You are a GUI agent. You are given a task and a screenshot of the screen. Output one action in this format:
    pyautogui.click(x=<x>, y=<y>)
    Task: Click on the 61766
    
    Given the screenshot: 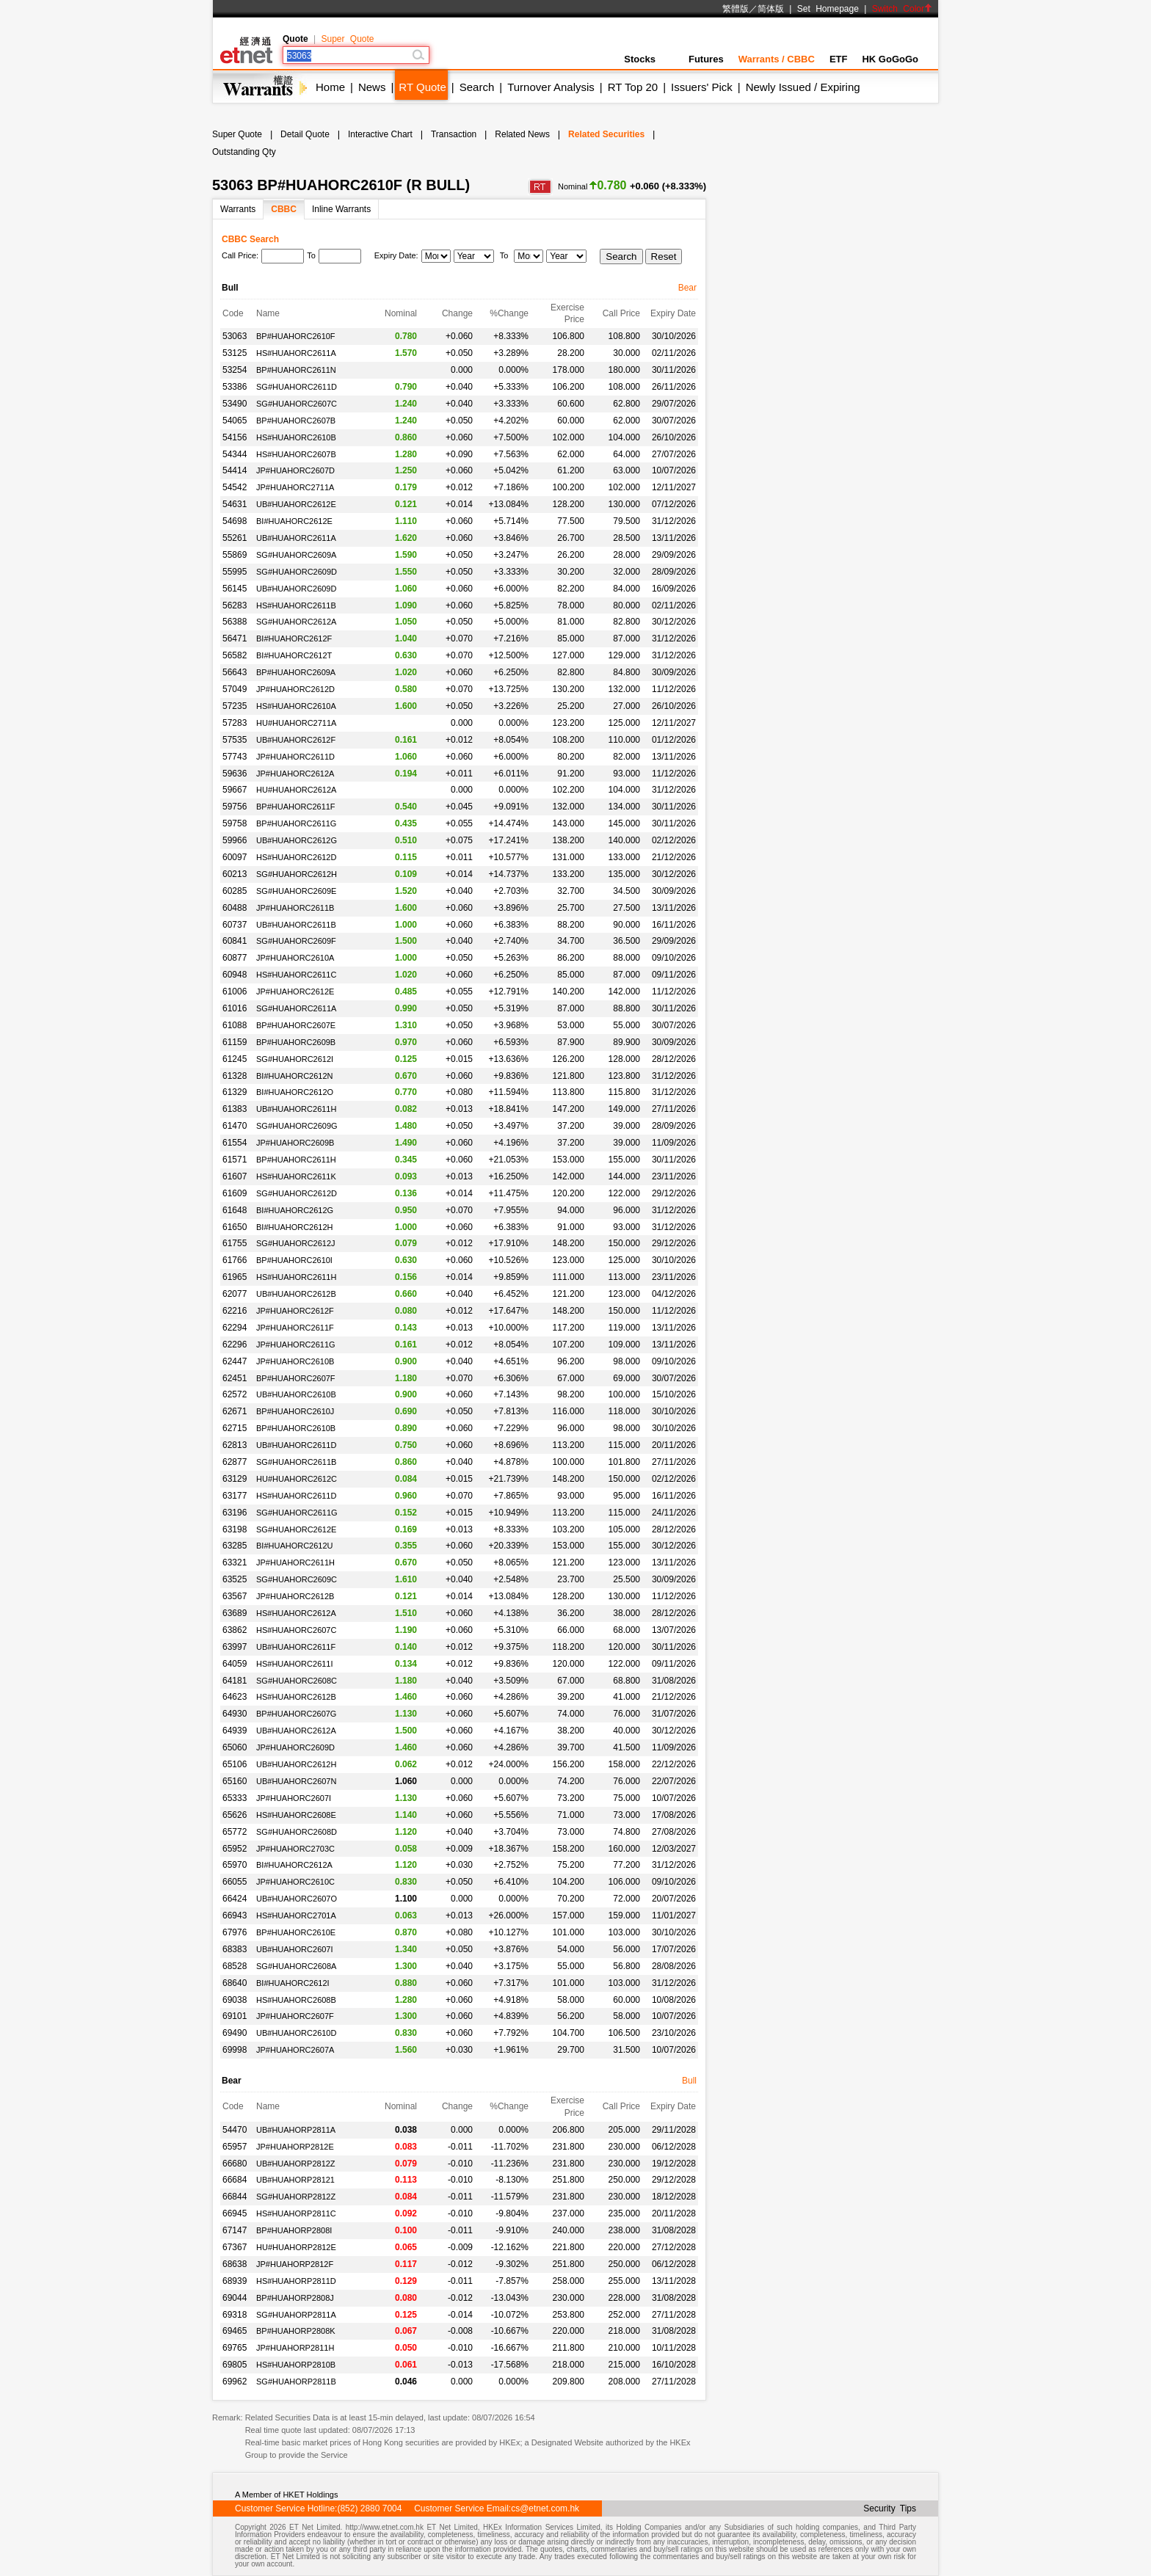 What is the action you would take?
    pyautogui.click(x=234, y=1260)
    